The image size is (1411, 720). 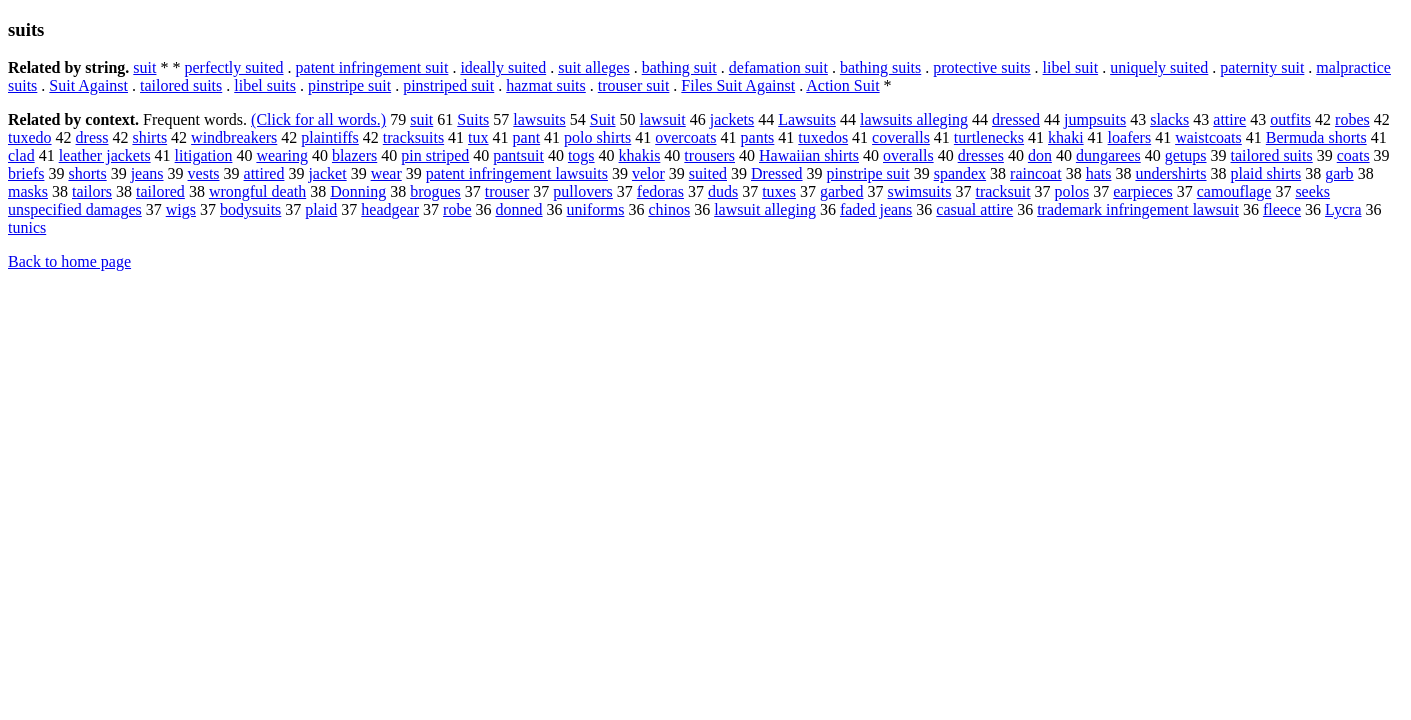 What do you see at coordinates (842, 85) in the screenshot?
I see `Action Suit` at bounding box center [842, 85].